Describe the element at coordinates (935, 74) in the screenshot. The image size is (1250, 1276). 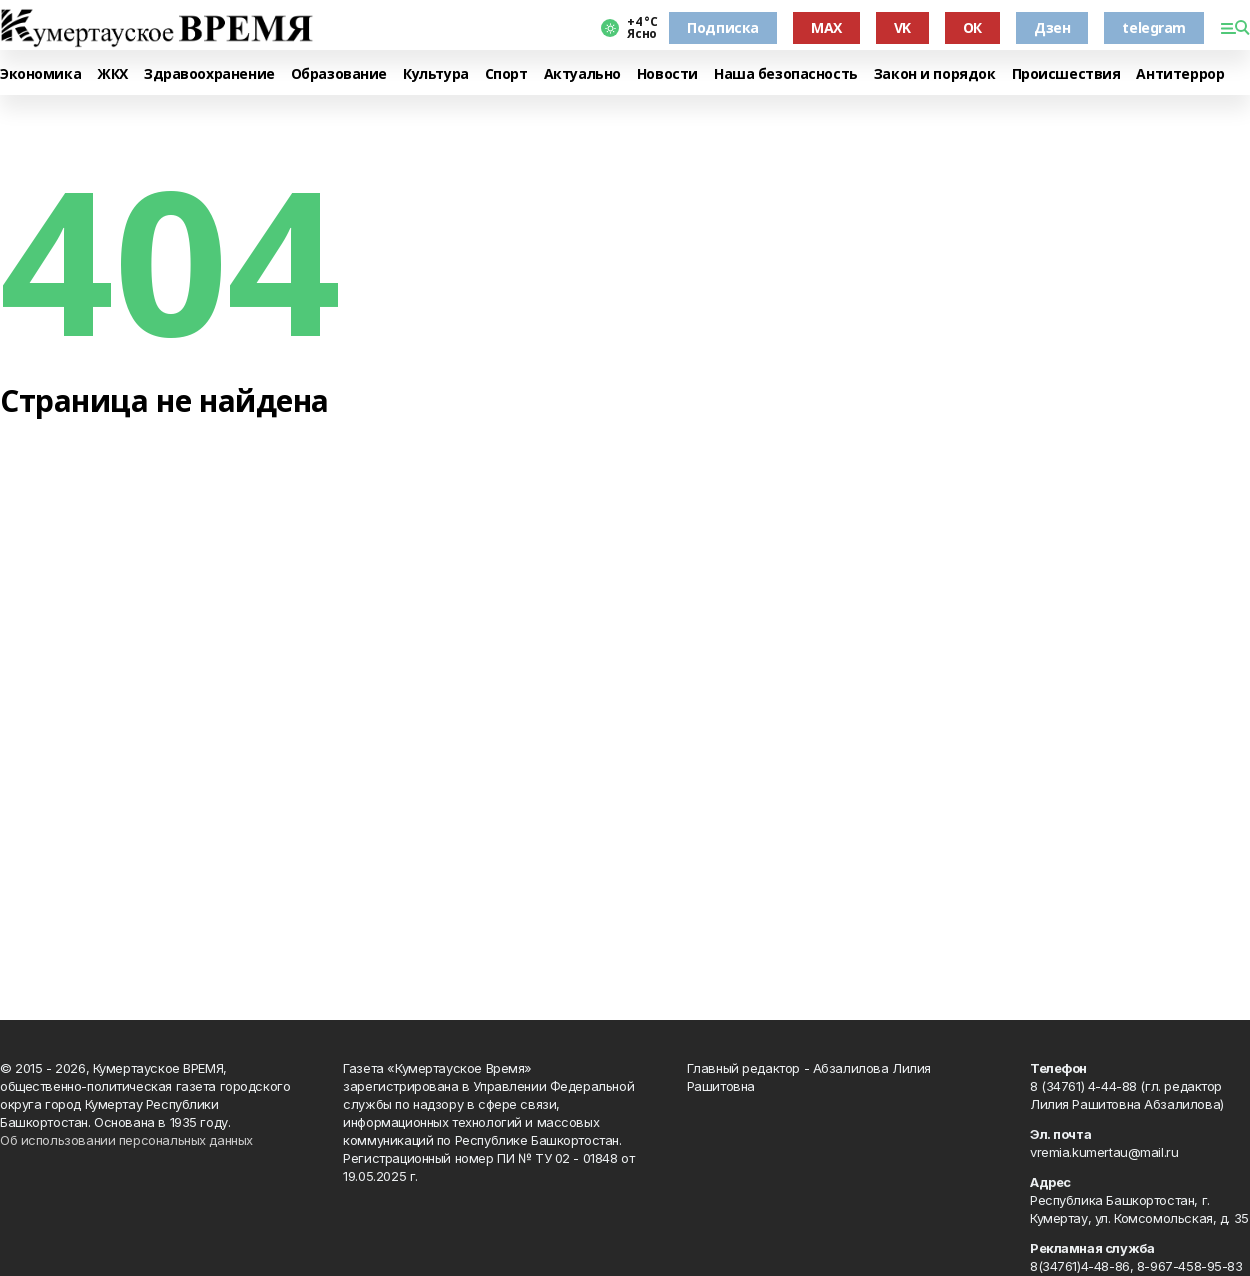
I see `Закон и порядок` at that location.